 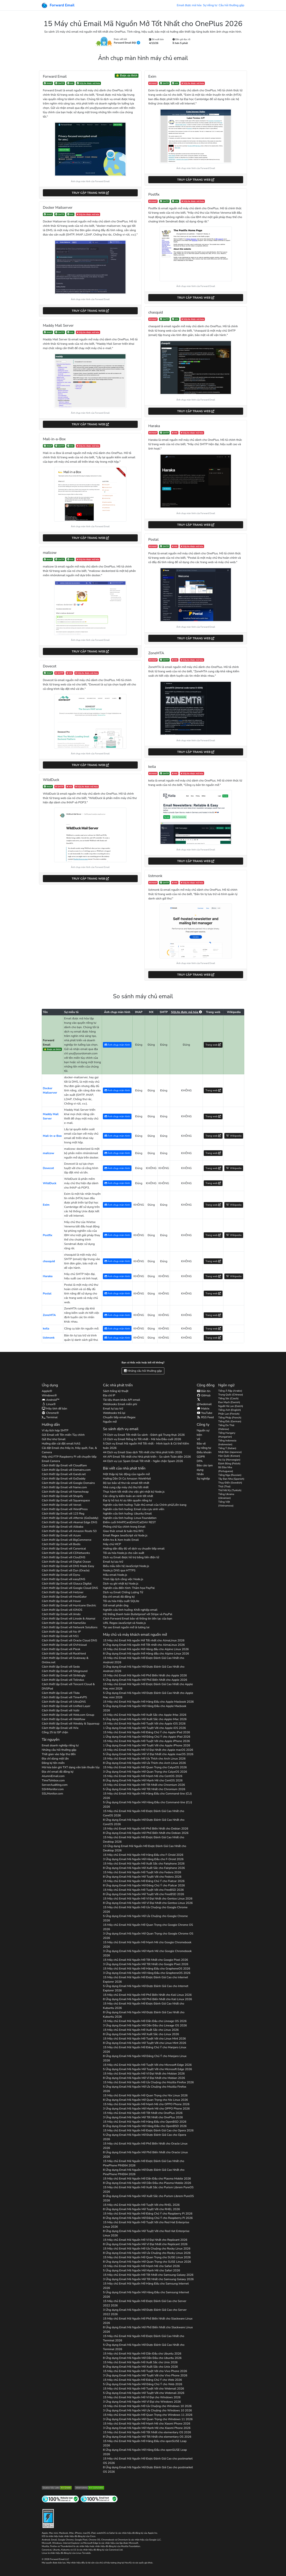 What do you see at coordinates (144, 1724) in the screenshot?
I see `15 Máy chủ Email Mã Nguồn Mở Tuyệt Vời cho 2026` at bounding box center [144, 1724].